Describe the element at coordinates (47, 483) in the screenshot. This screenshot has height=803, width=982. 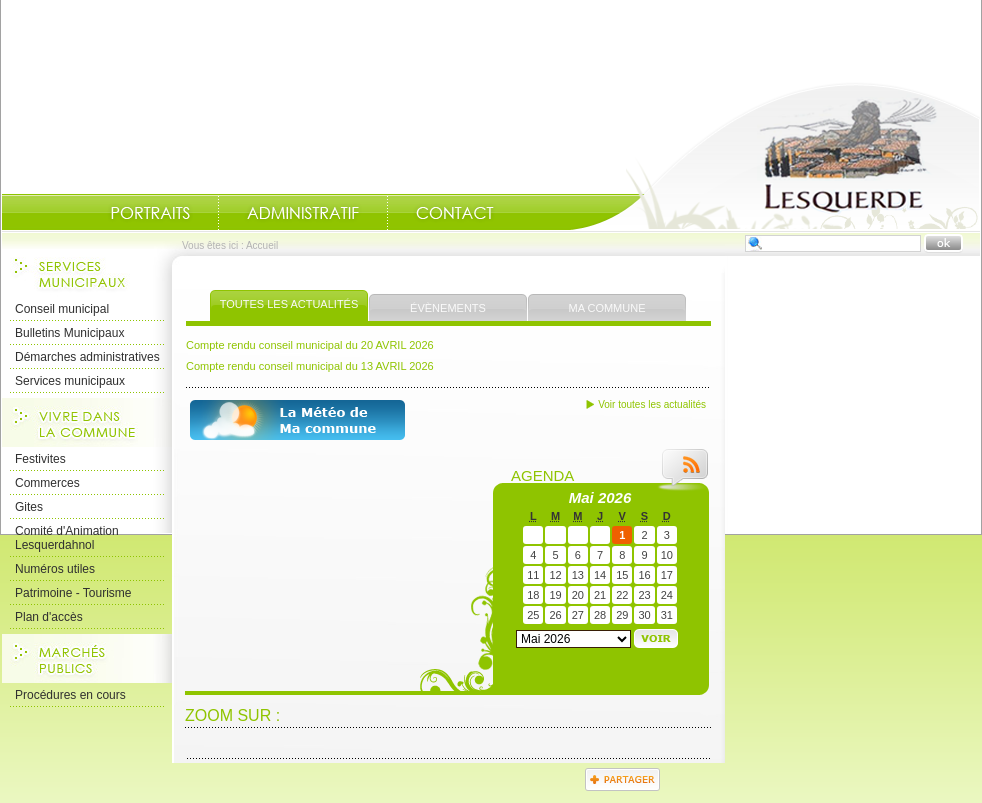
I see `Commerces` at that location.